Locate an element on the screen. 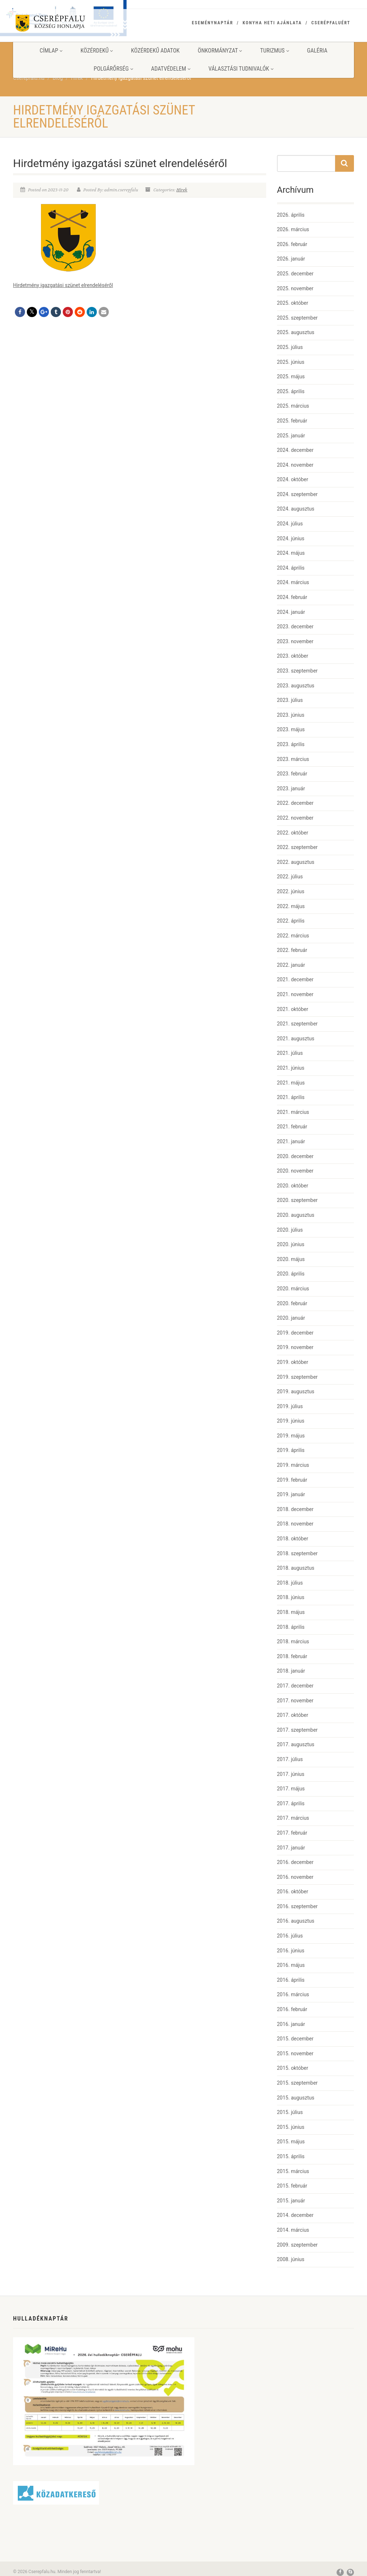  2019. február is located at coordinates (292, 1480).